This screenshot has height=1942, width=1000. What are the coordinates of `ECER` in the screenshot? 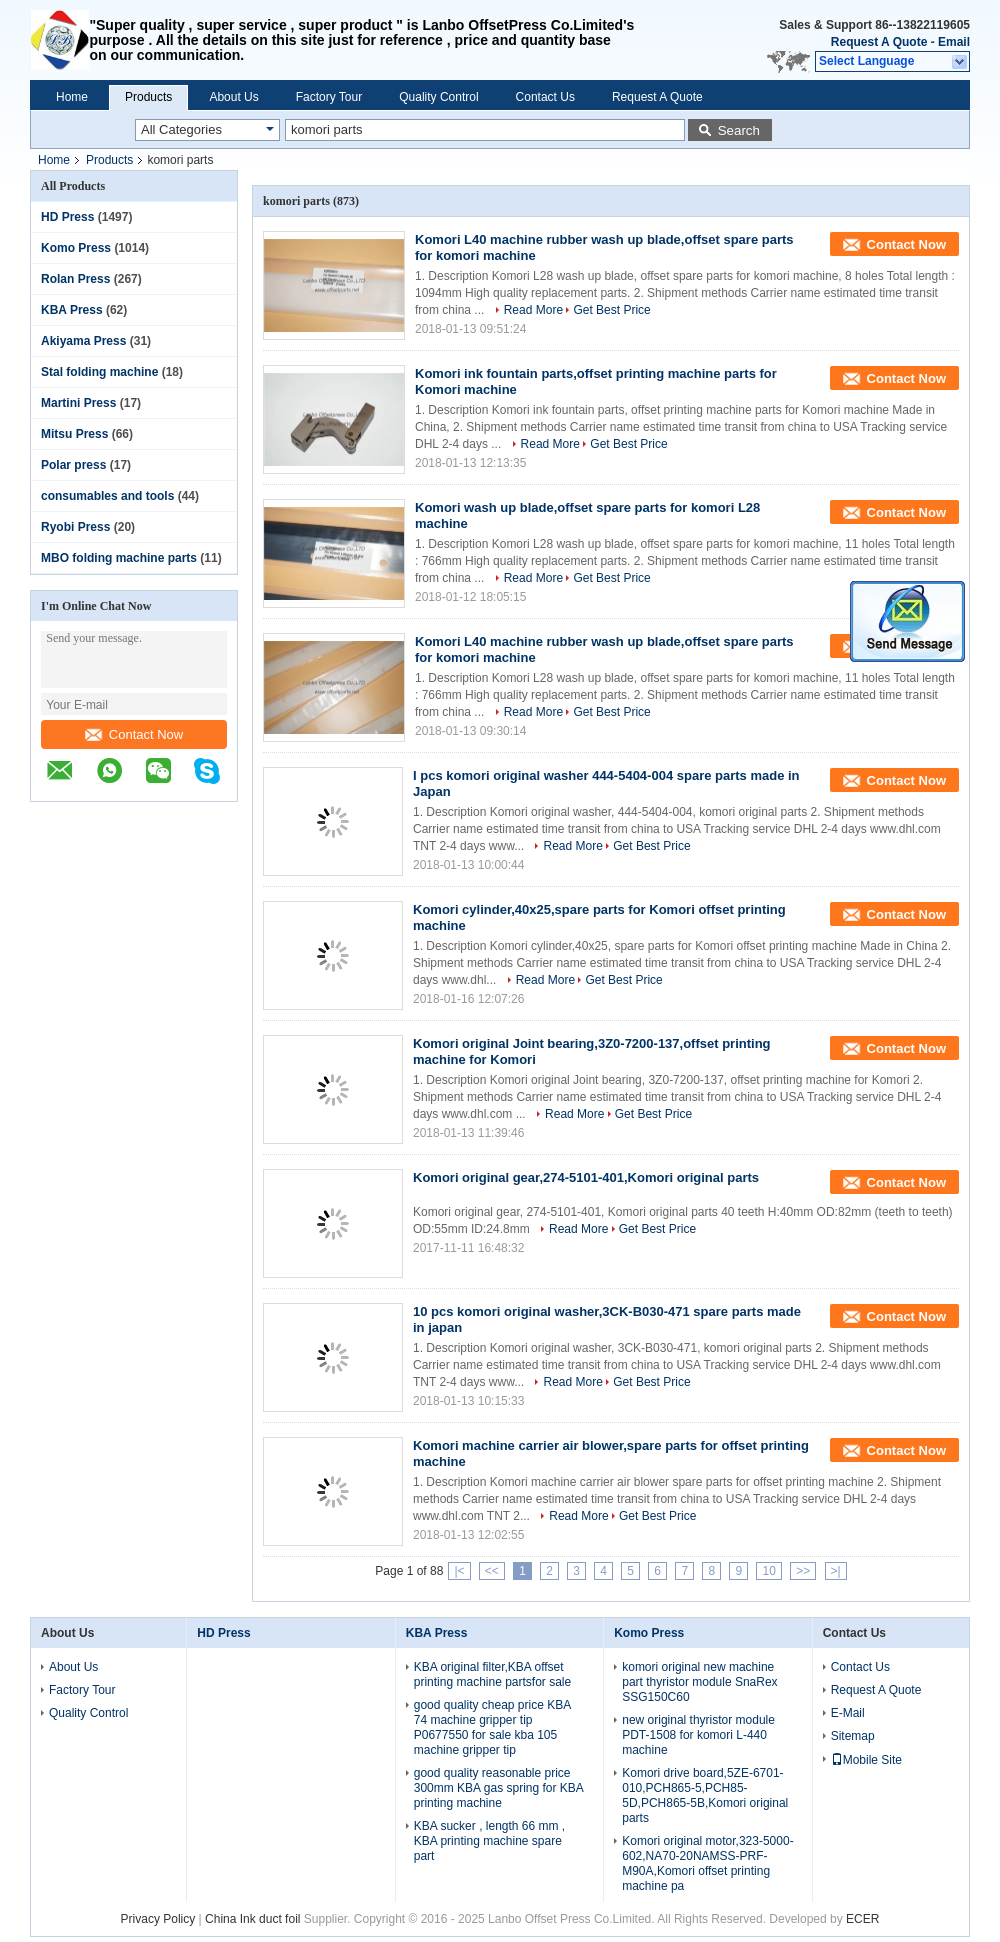 It's located at (862, 1919).